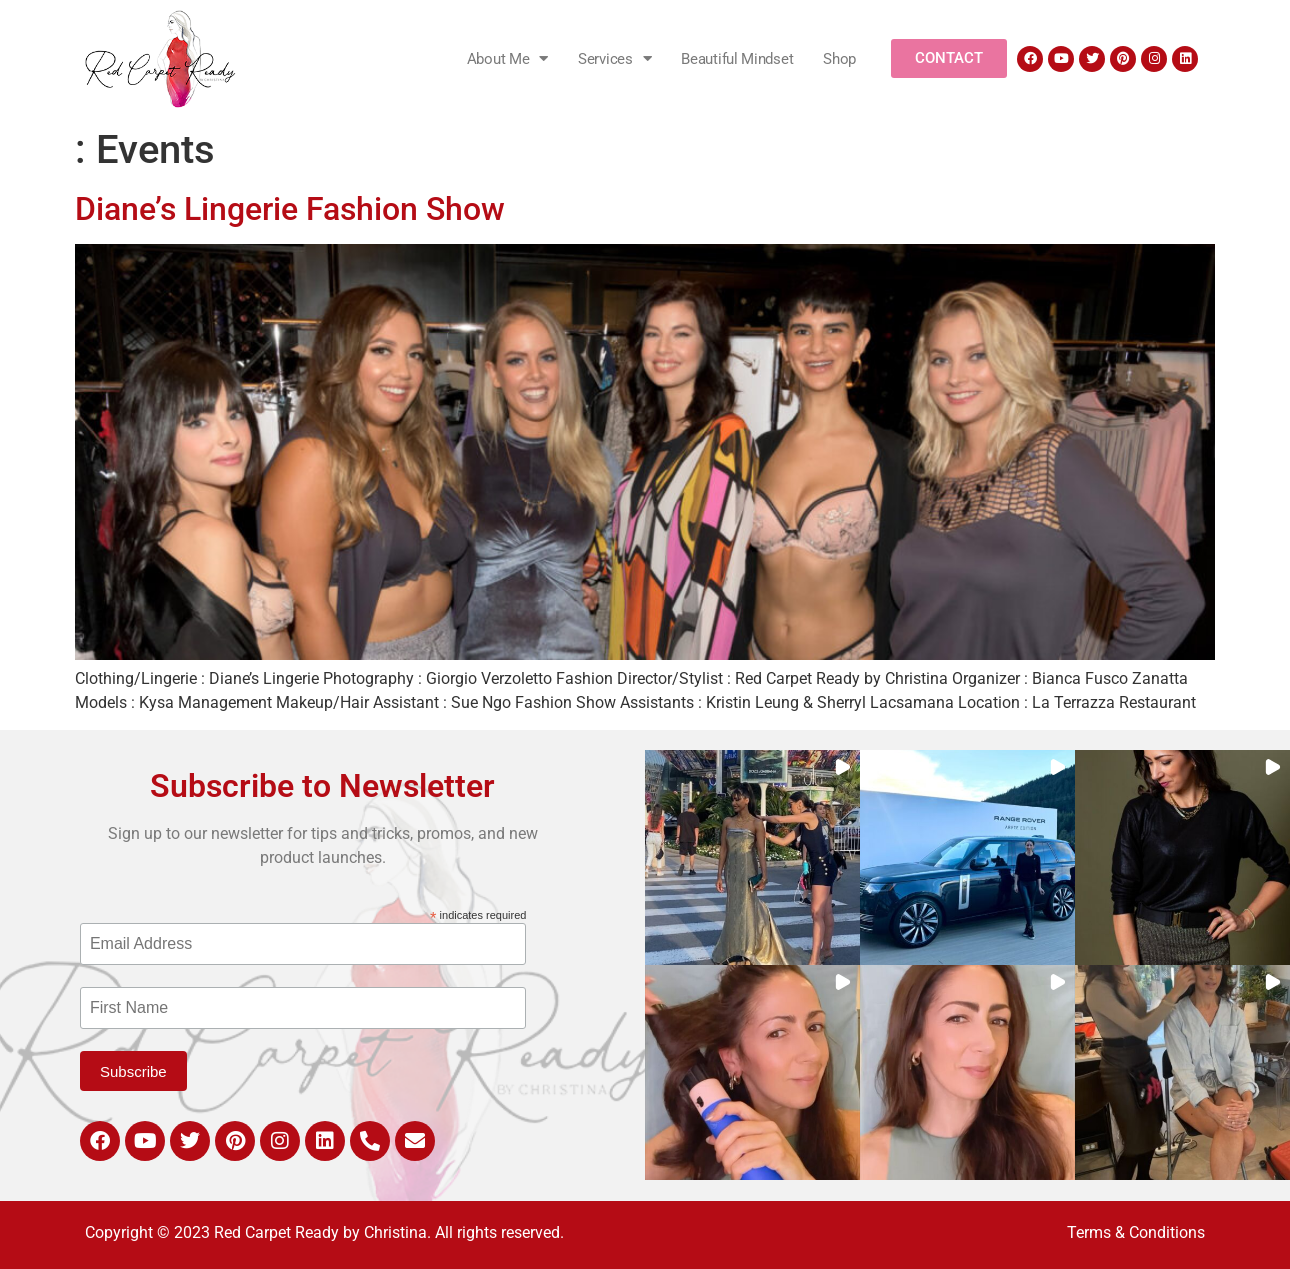  What do you see at coordinates (737, 59) in the screenshot?
I see `Beautiful Mindset` at bounding box center [737, 59].